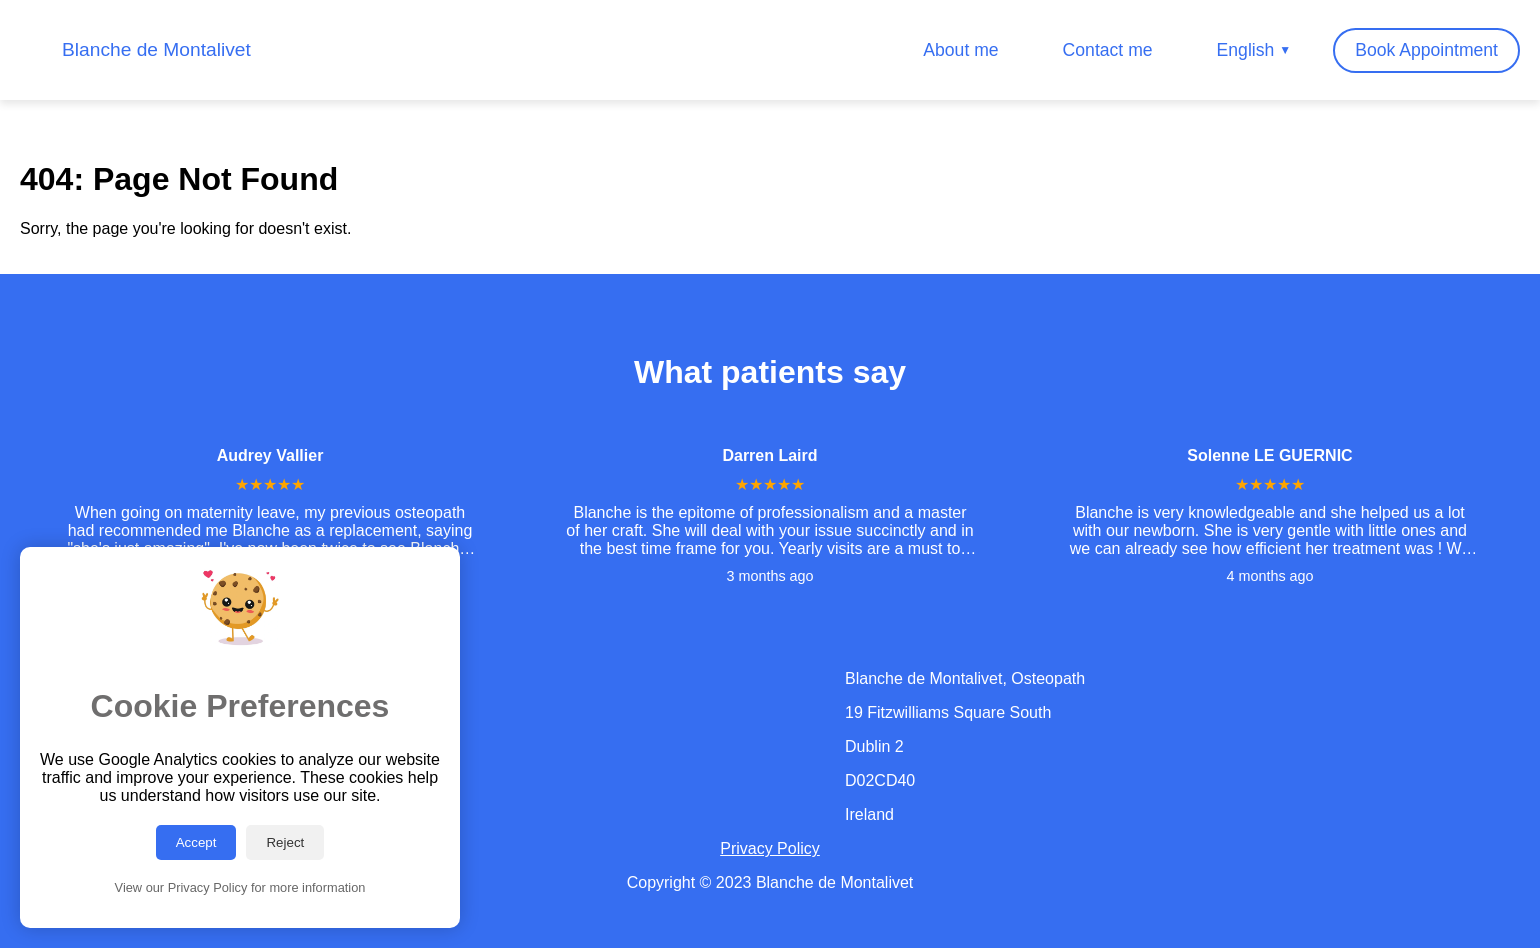 Image resolution: width=1540 pixels, height=948 pixels. What do you see at coordinates (196, 842) in the screenshot?
I see `Accept` at bounding box center [196, 842].